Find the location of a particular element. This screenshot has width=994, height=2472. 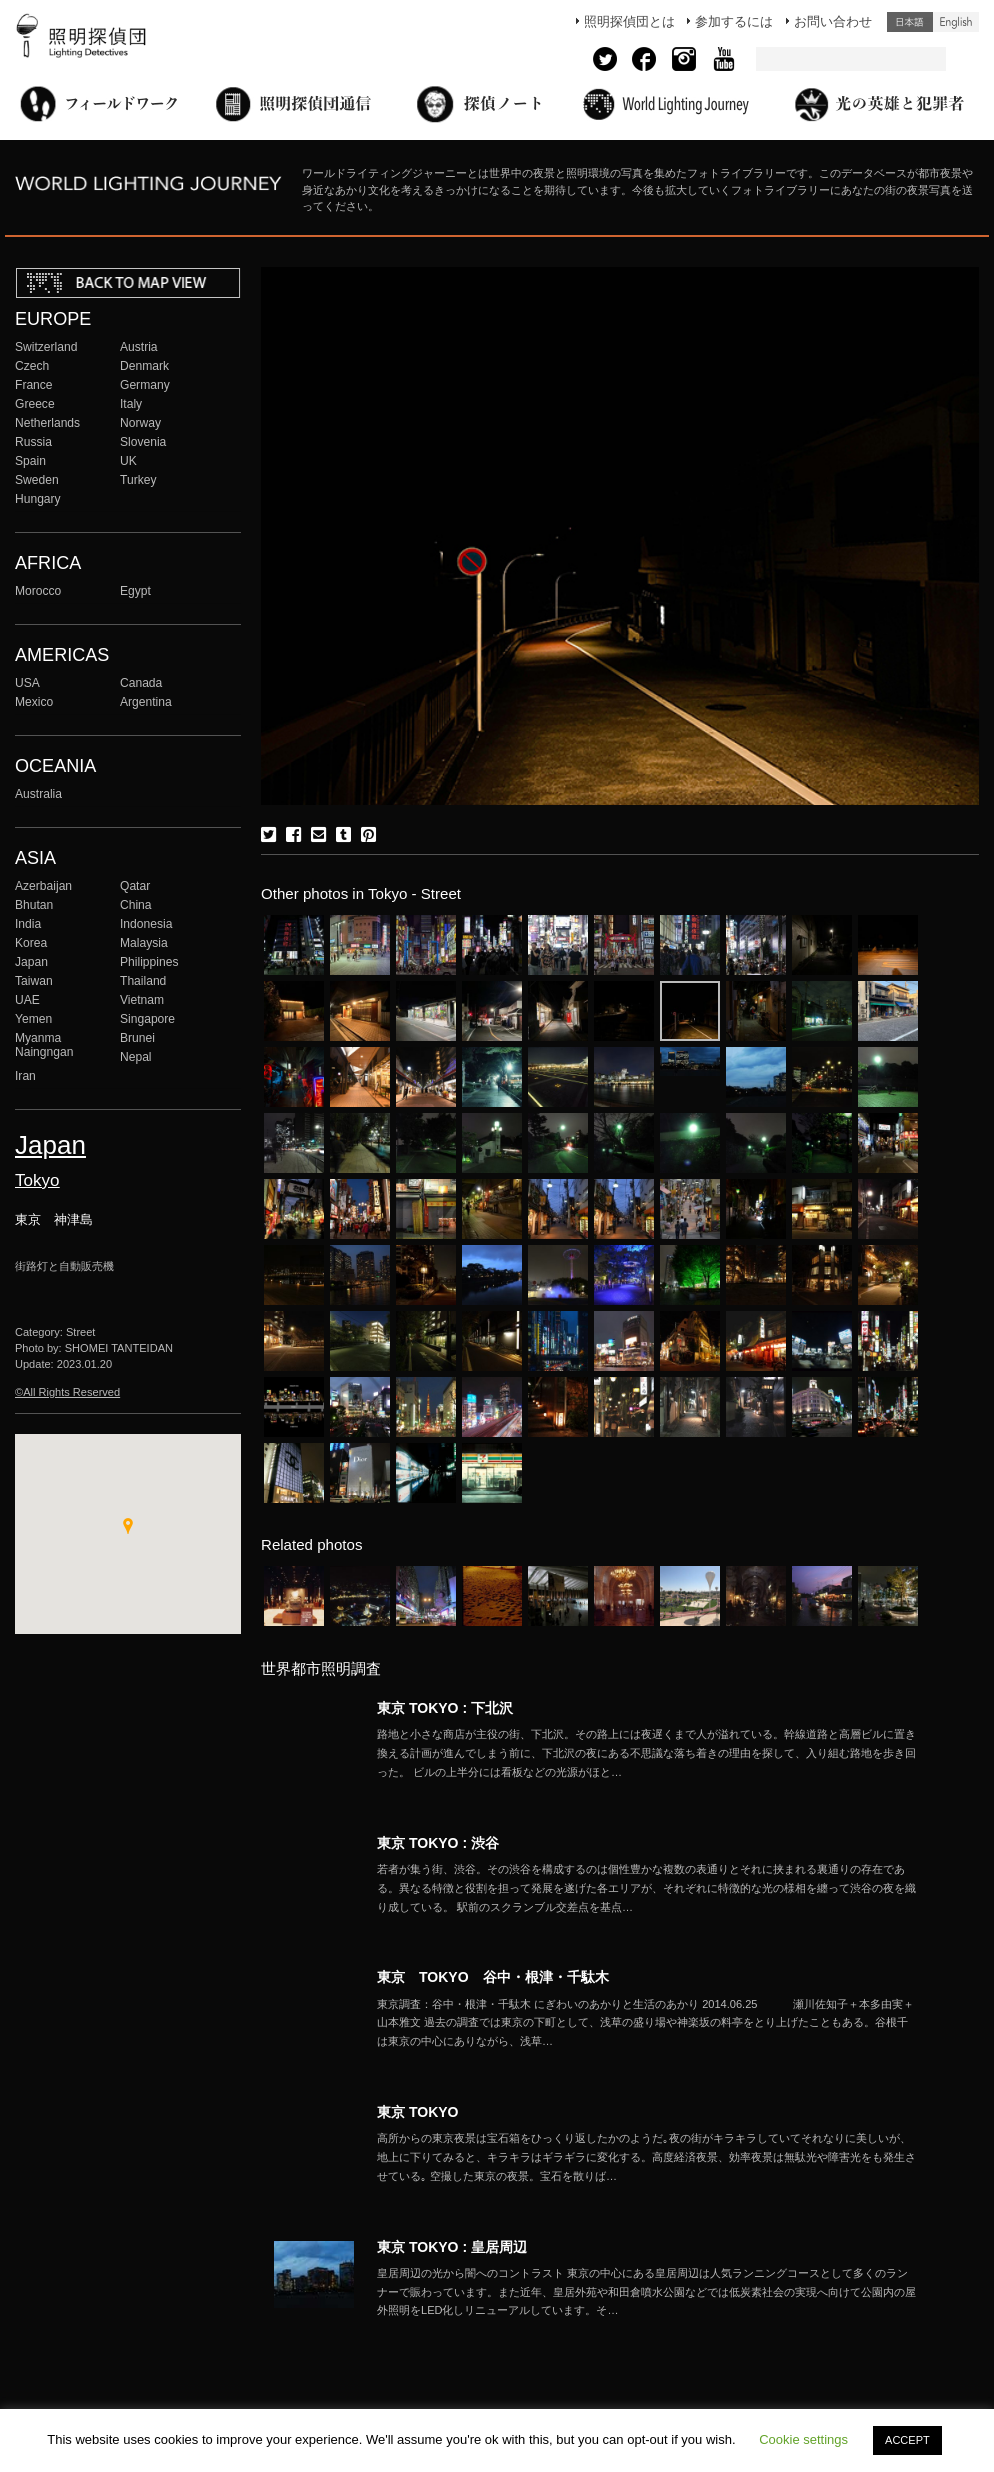

参加するには is located at coordinates (734, 21).